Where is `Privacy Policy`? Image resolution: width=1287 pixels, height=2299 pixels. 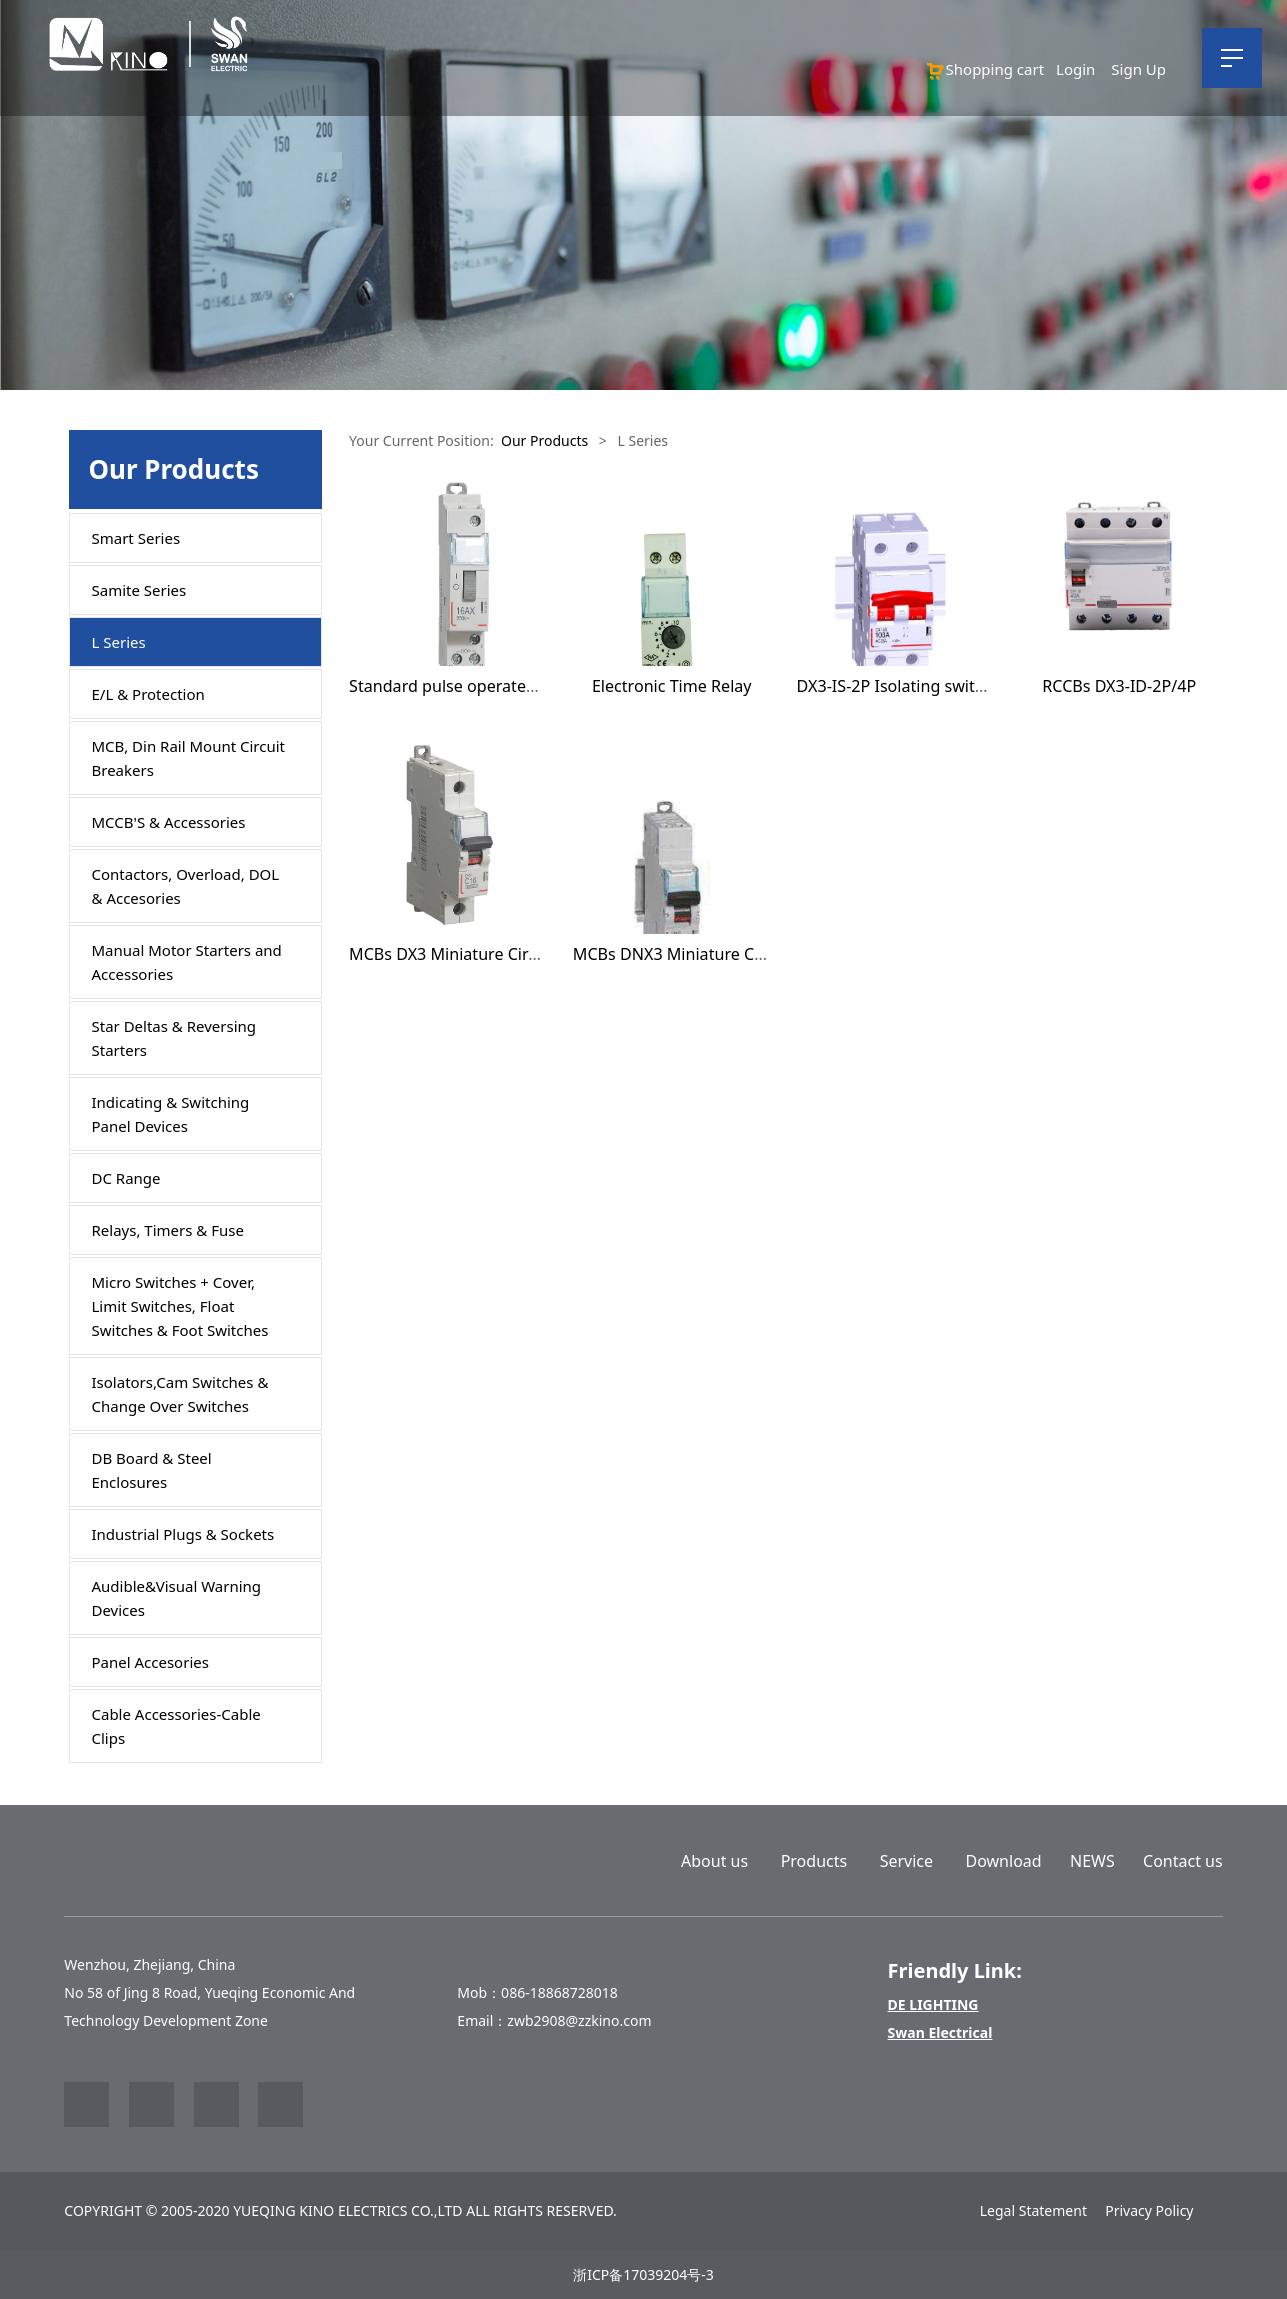
Privacy Policy is located at coordinates (1149, 2210).